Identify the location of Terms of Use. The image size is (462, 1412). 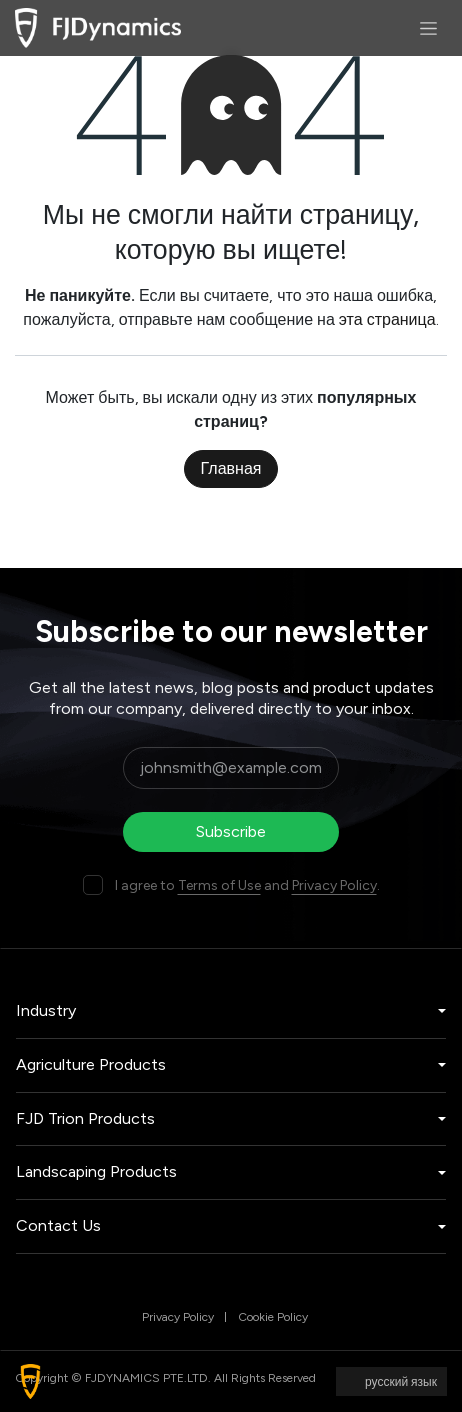
(219, 885).